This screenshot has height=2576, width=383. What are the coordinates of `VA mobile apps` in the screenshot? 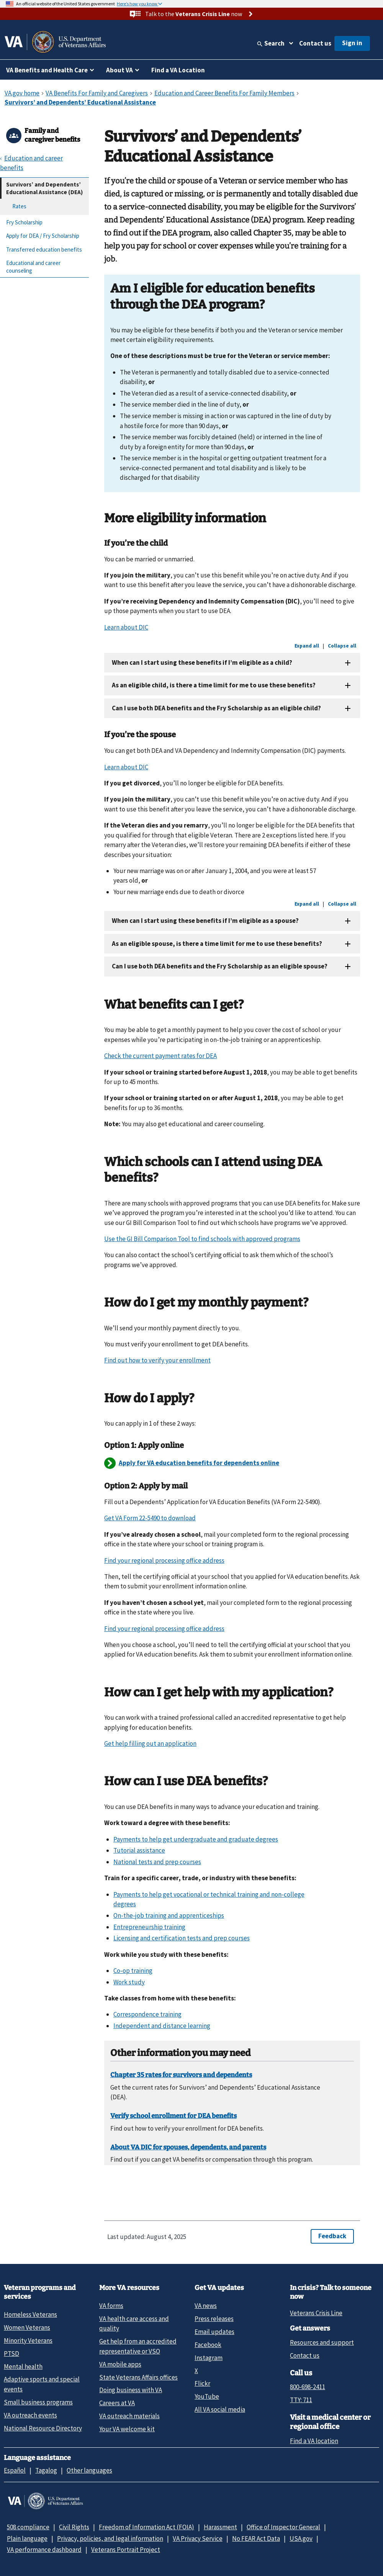 It's located at (120, 2364).